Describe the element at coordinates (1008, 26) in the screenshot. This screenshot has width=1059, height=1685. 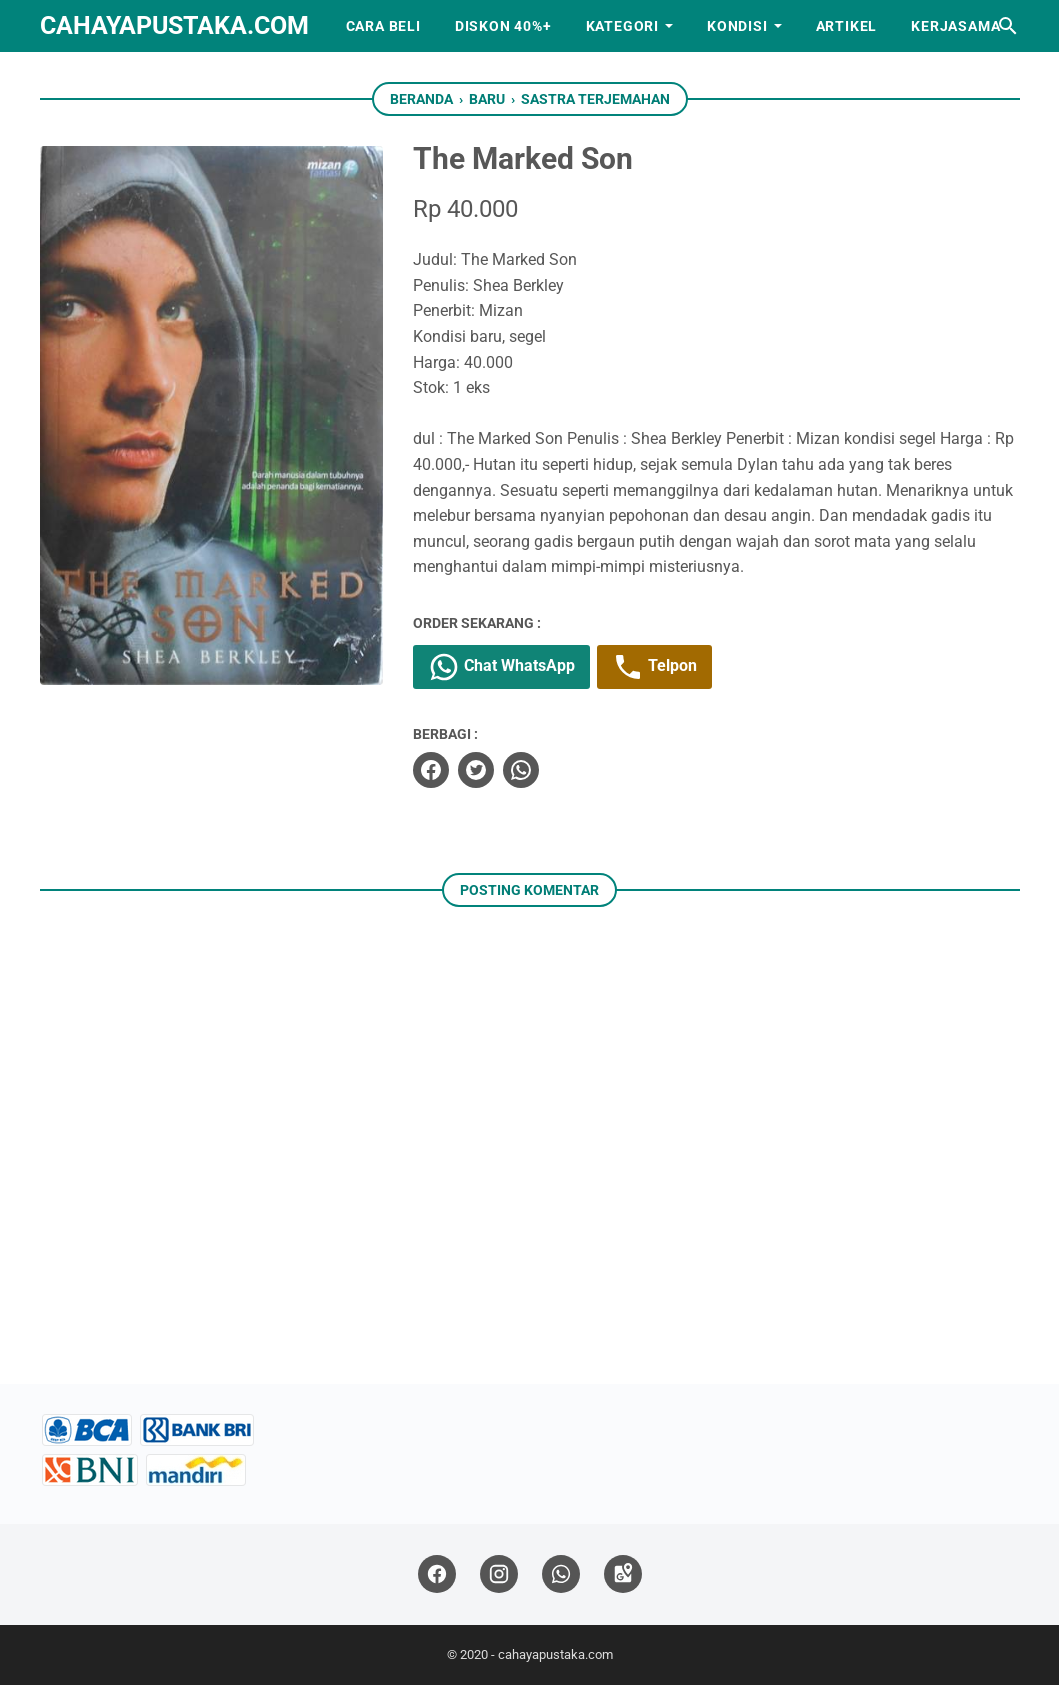
I see `[Cari blog ini]` at that location.